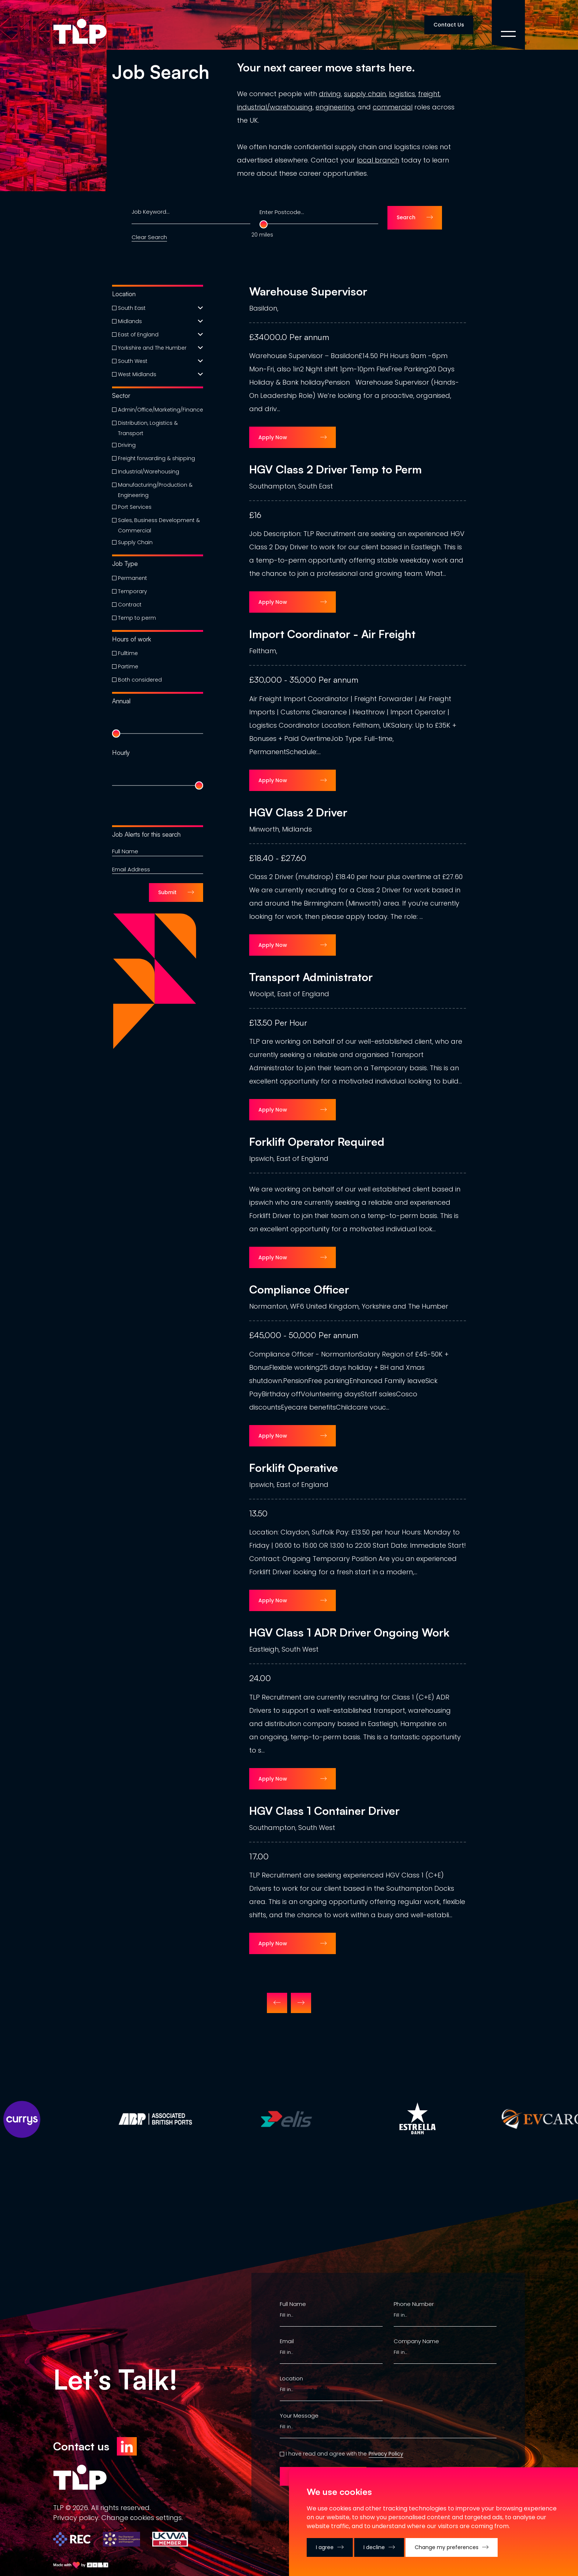 The width and height of the screenshot is (578, 2576). Describe the element at coordinates (159, 525) in the screenshot. I see `Sales, Business Development & Commercial` at that location.